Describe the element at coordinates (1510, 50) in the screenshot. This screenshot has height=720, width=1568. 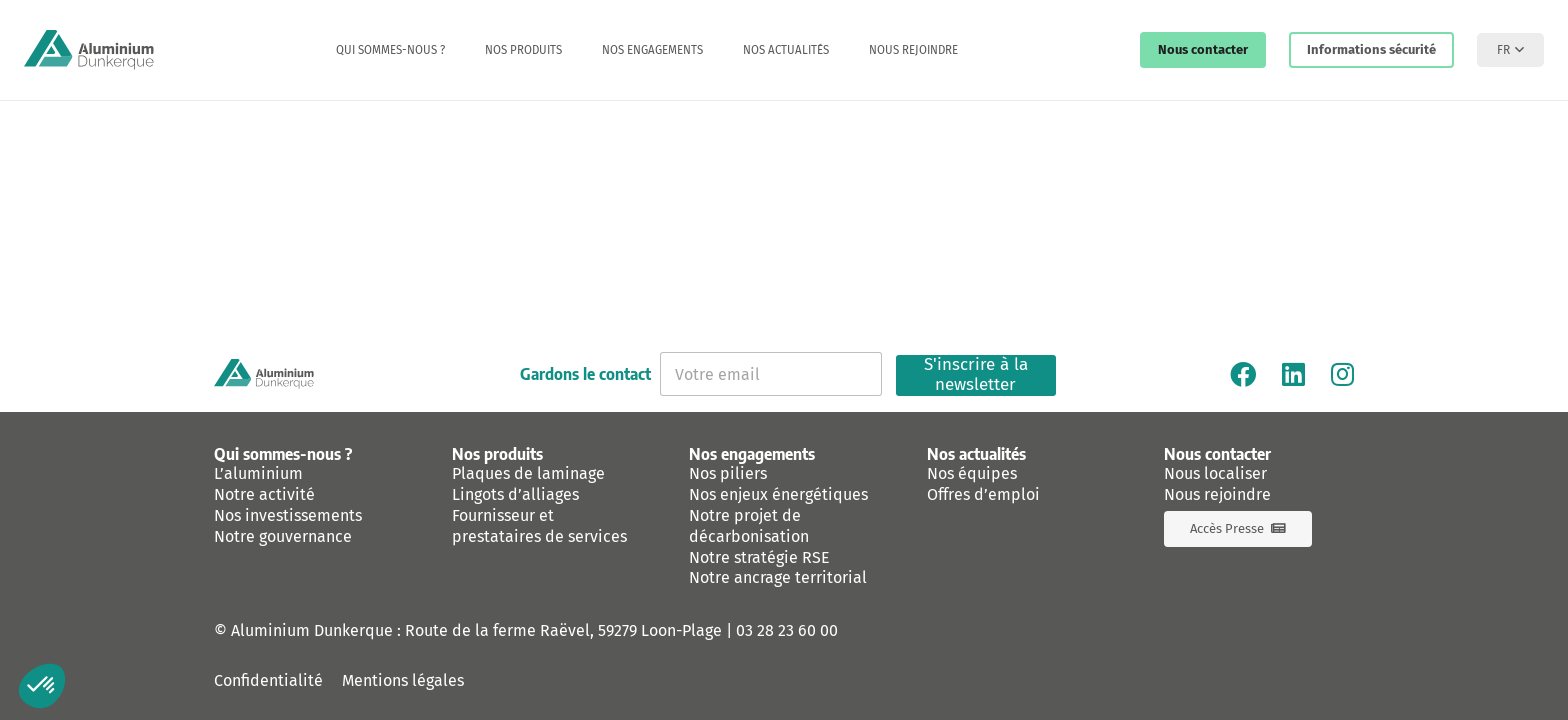
I see `[button]` at that location.